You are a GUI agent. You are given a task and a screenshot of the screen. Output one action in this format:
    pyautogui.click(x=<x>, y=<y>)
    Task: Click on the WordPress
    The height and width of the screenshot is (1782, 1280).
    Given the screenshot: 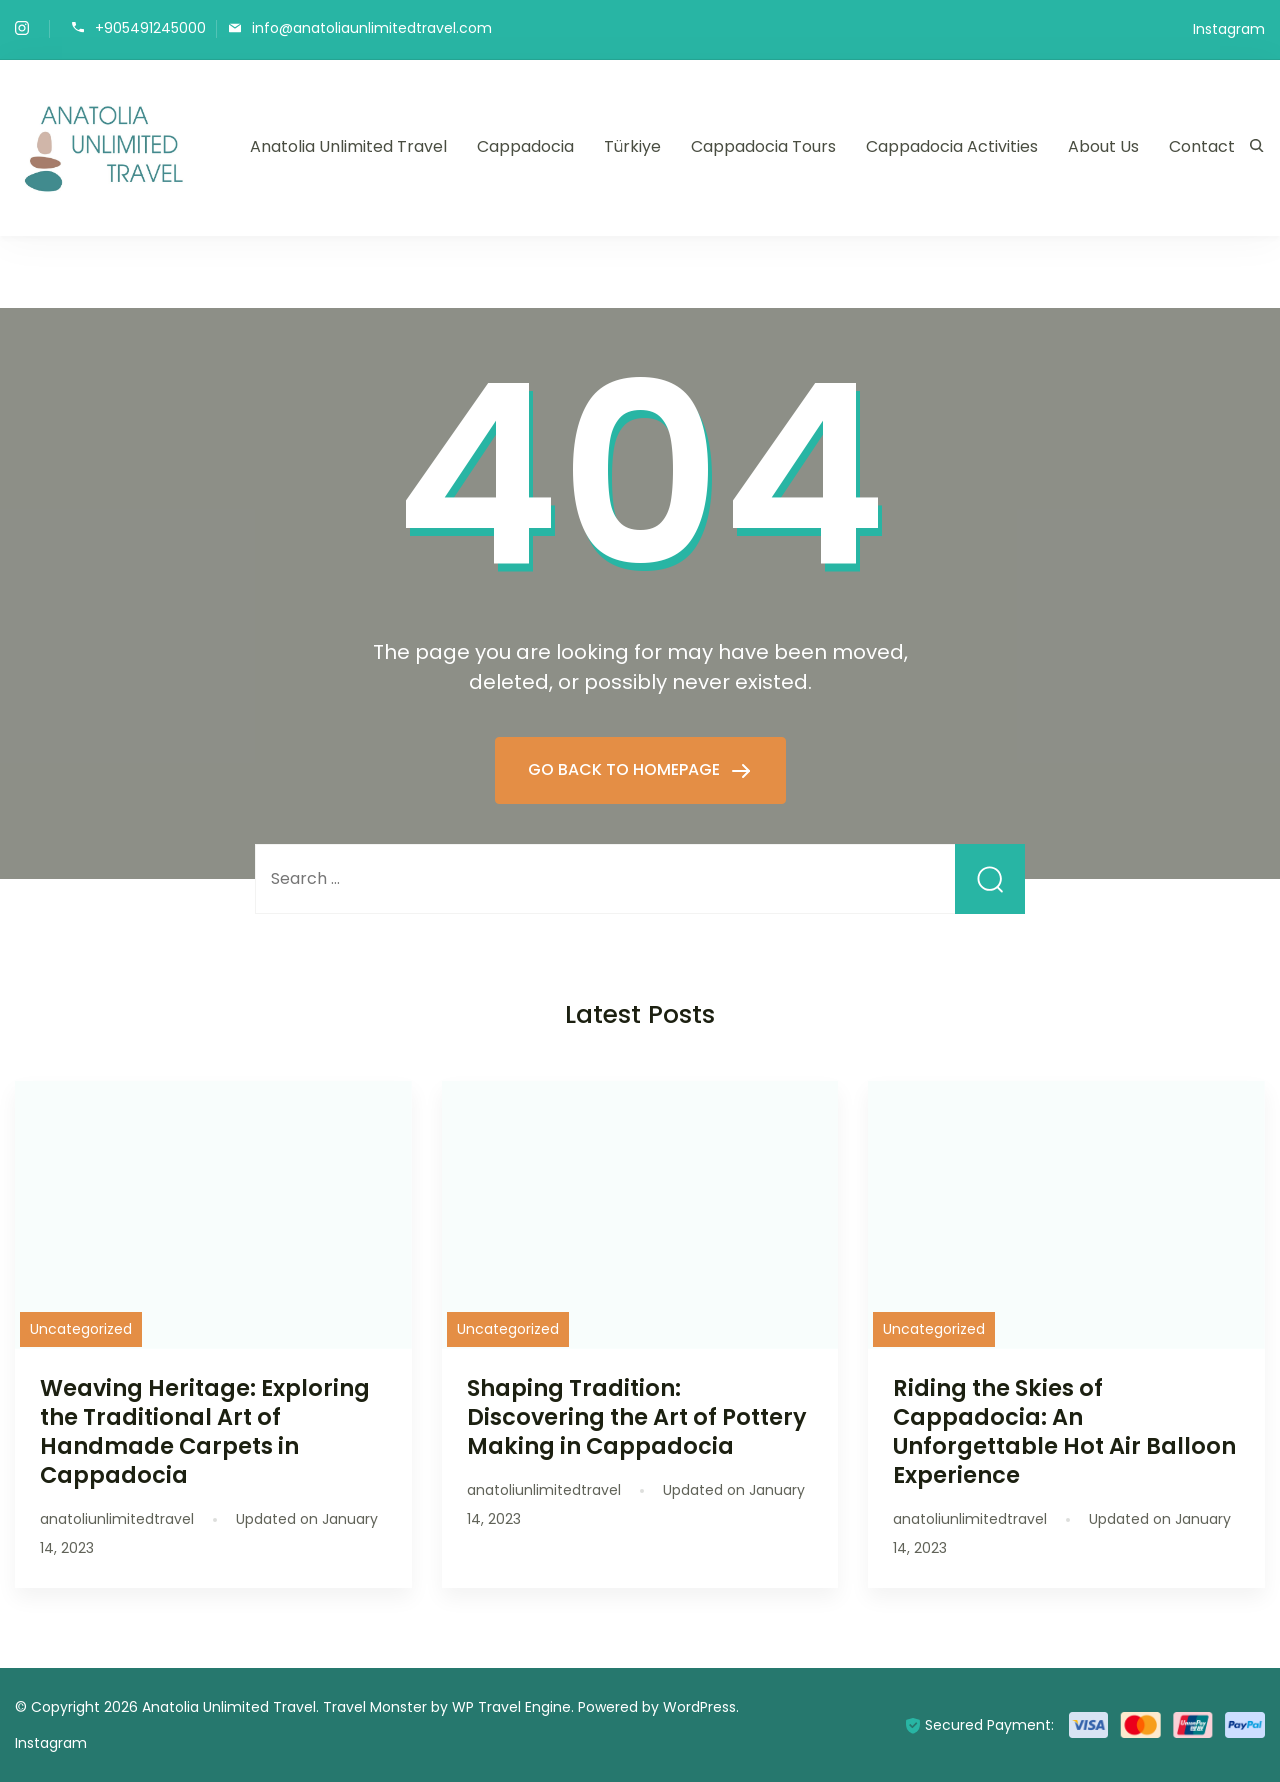 What is the action you would take?
    pyautogui.click(x=699, y=1707)
    